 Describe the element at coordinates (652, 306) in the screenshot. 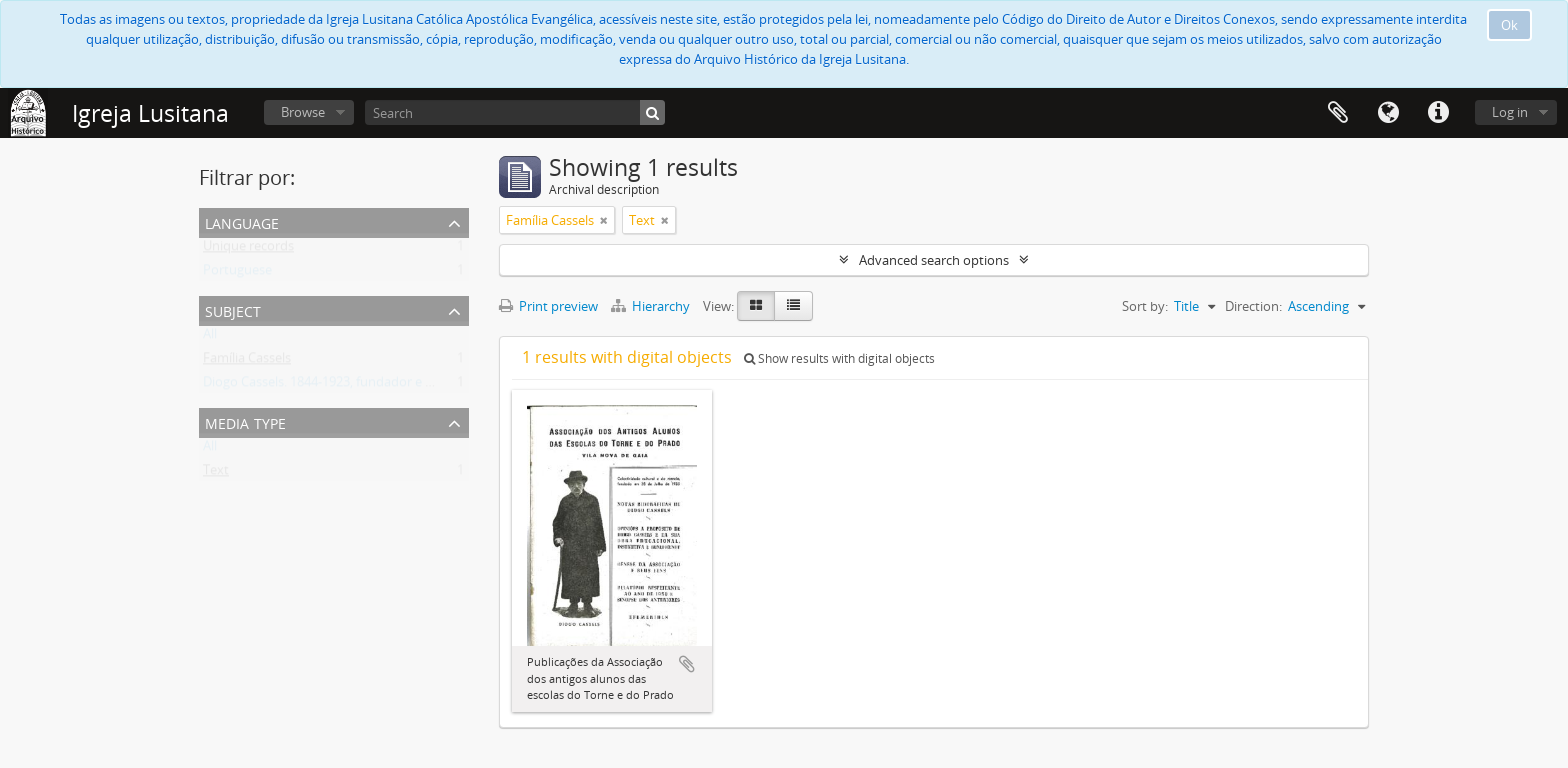

I see `Hierarchy` at that location.